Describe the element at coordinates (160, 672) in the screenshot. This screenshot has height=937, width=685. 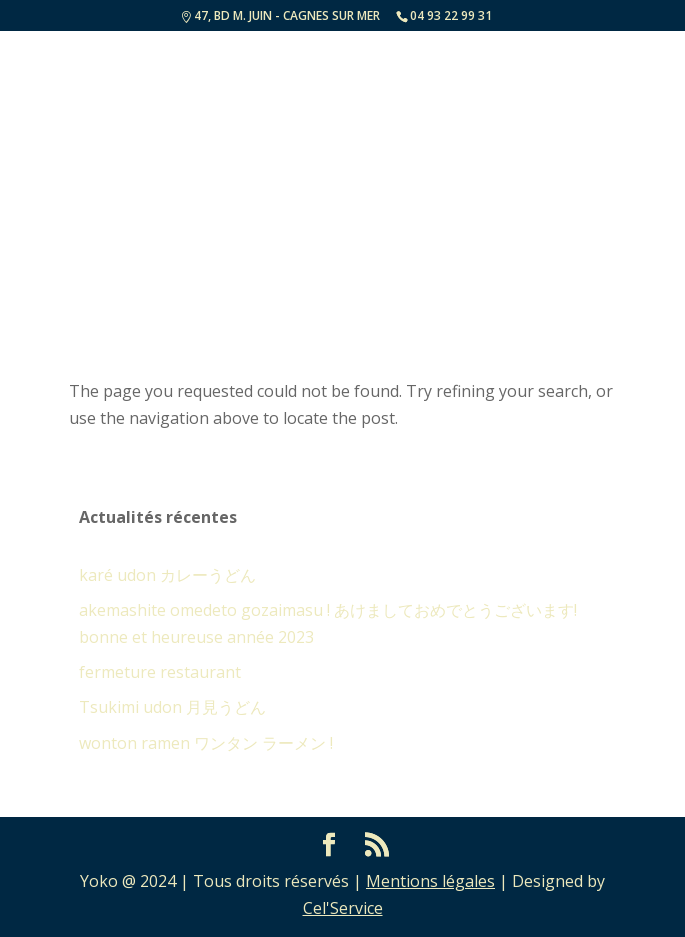
I see `fermeture restaurant` at that location.